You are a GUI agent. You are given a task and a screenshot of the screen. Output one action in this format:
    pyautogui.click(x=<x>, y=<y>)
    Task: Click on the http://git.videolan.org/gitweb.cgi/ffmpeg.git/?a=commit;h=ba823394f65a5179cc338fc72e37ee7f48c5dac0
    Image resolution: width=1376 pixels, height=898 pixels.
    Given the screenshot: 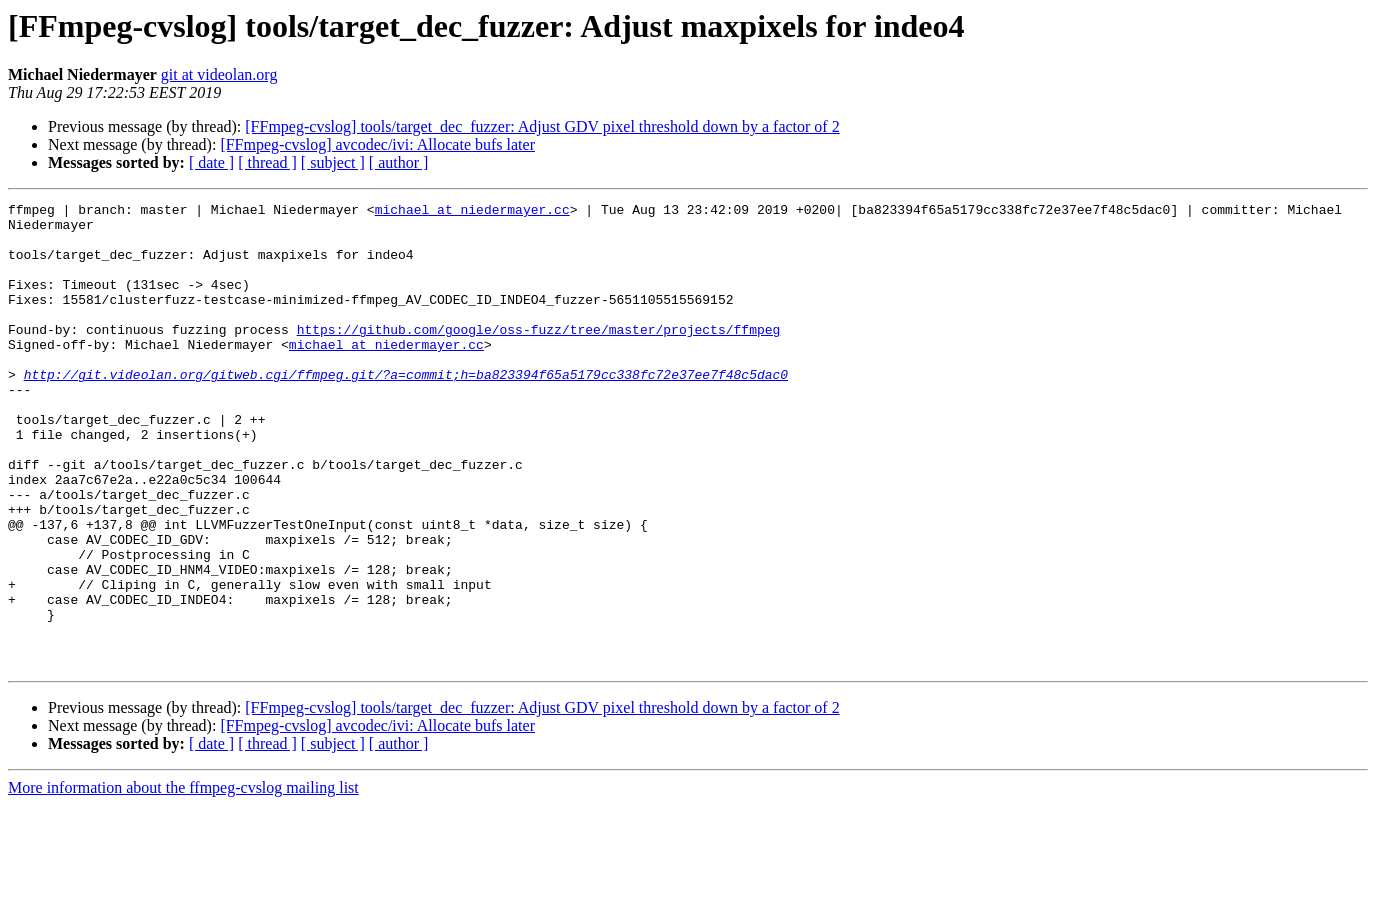 What is the action you would take?
    pyautogui.click(x=406, y=410)
    